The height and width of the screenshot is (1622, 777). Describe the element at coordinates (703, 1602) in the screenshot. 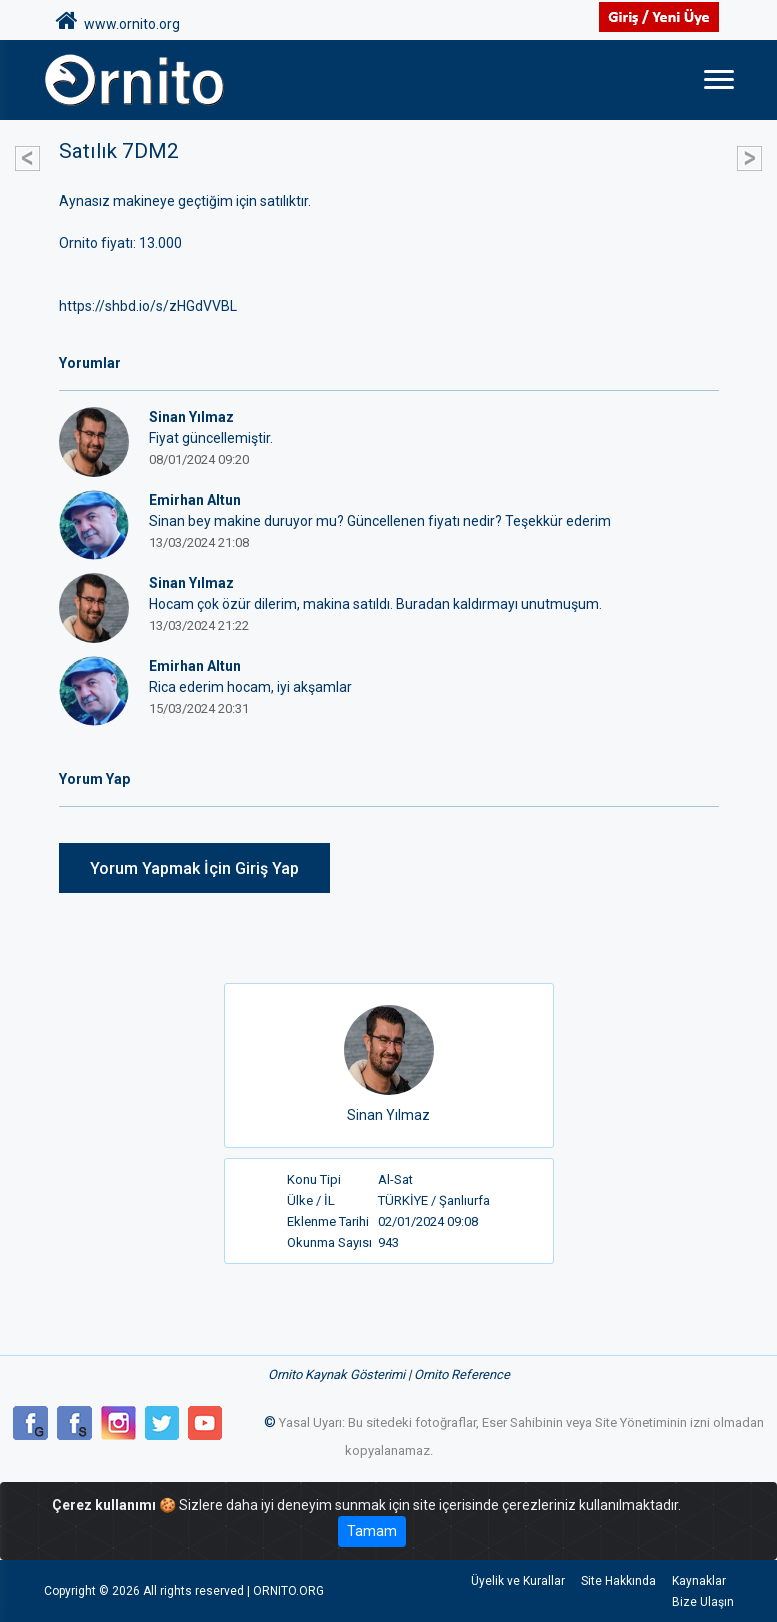

I see `Bize Ulaşın` at that location.